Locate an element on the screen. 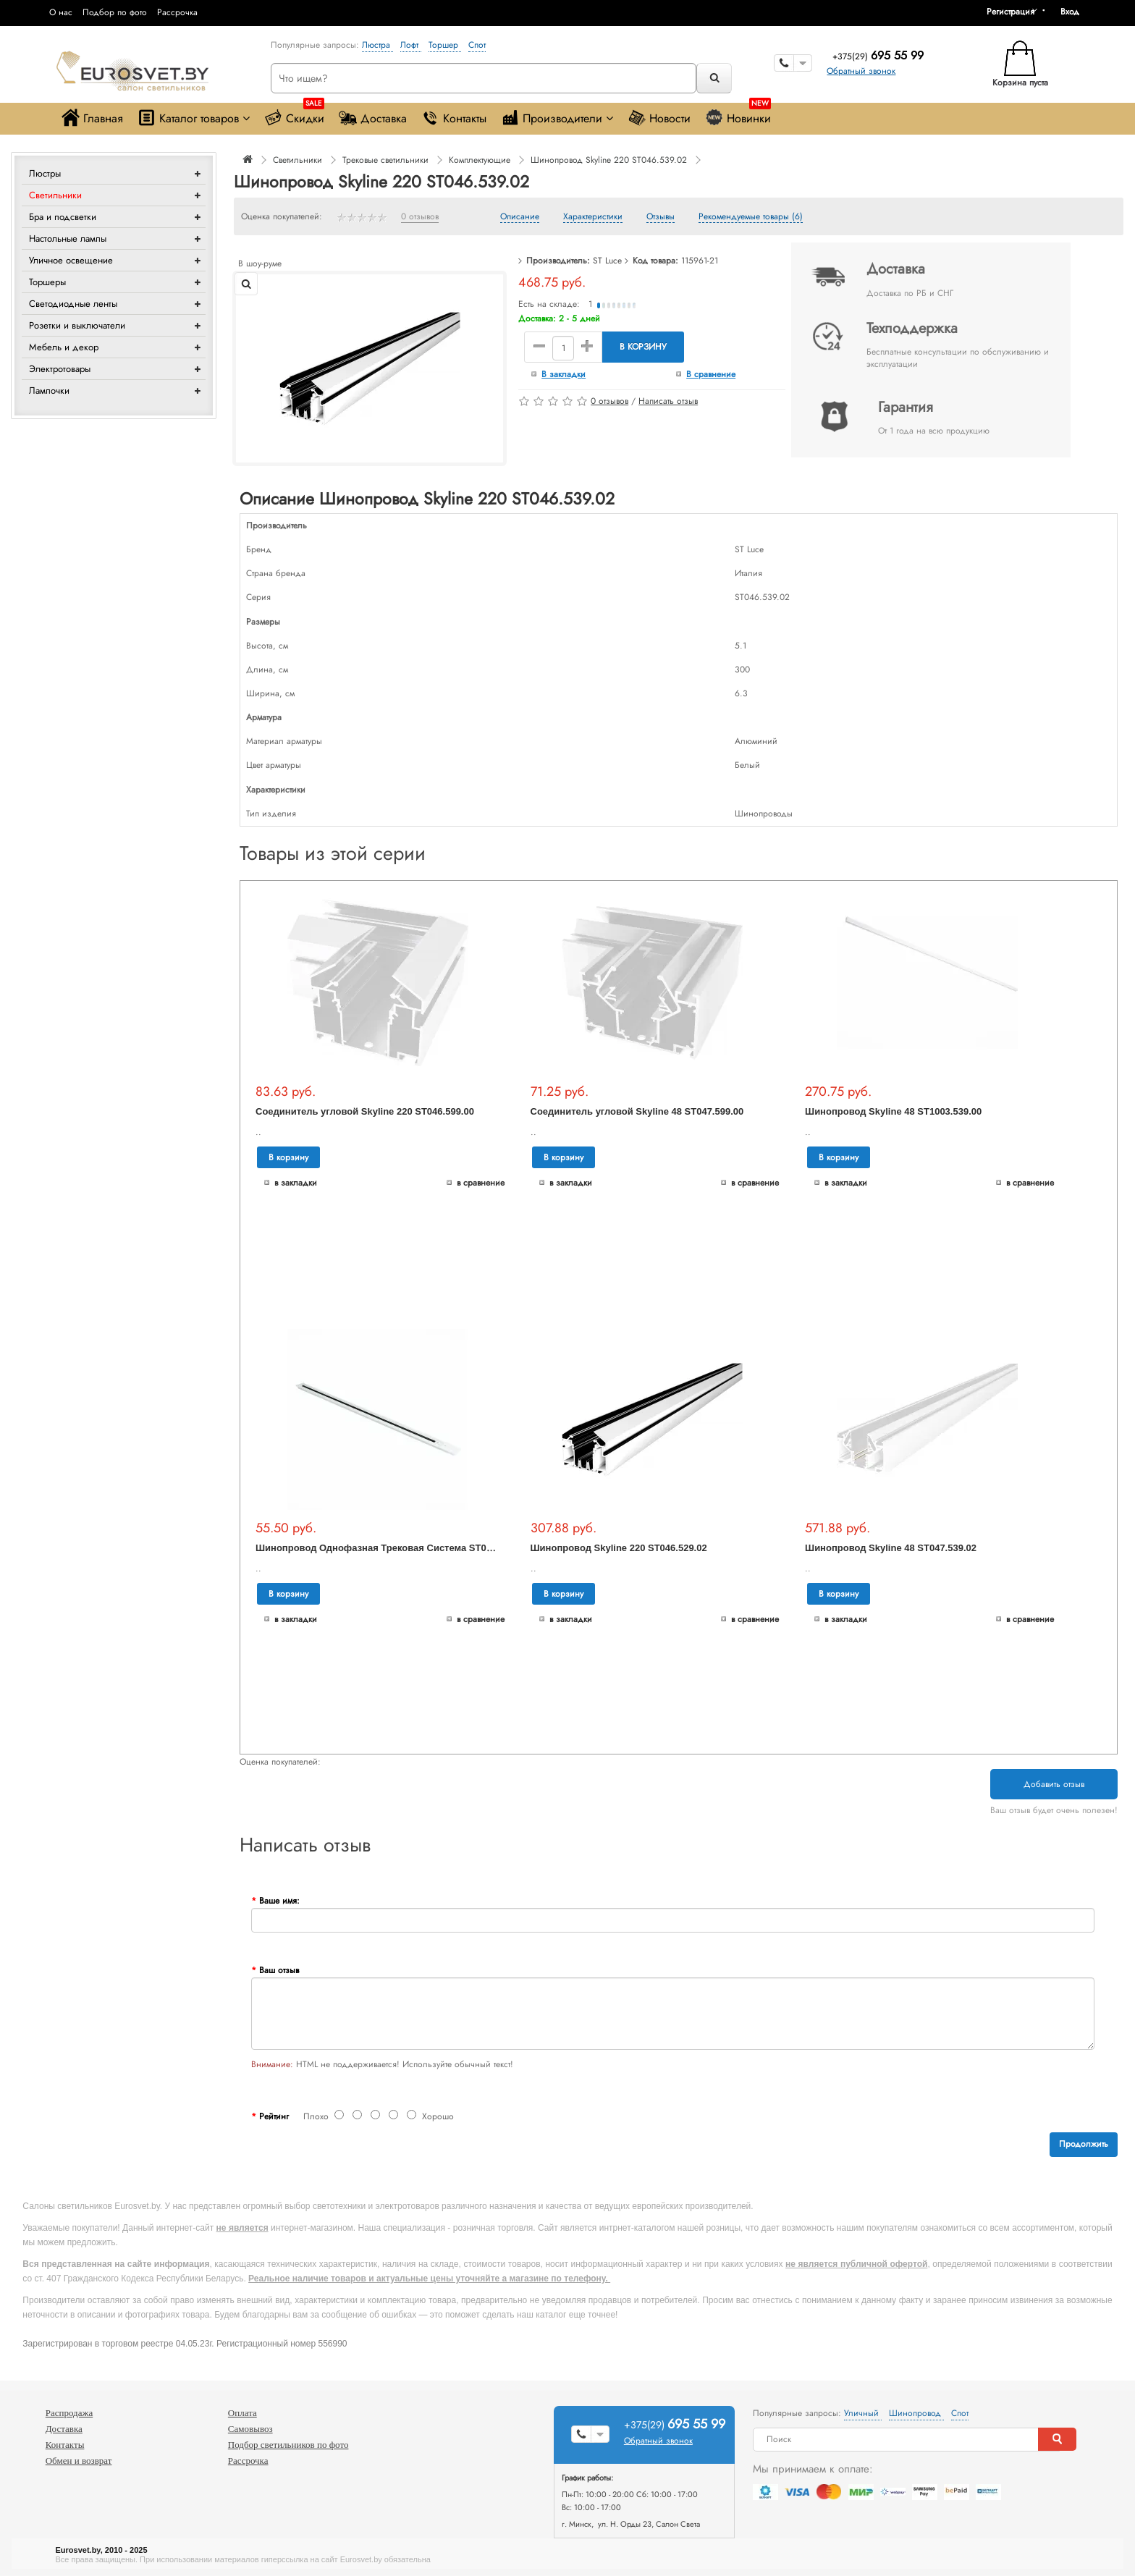 The image size is (1135, 2576). Новинки is located at coordinates (738, 115).